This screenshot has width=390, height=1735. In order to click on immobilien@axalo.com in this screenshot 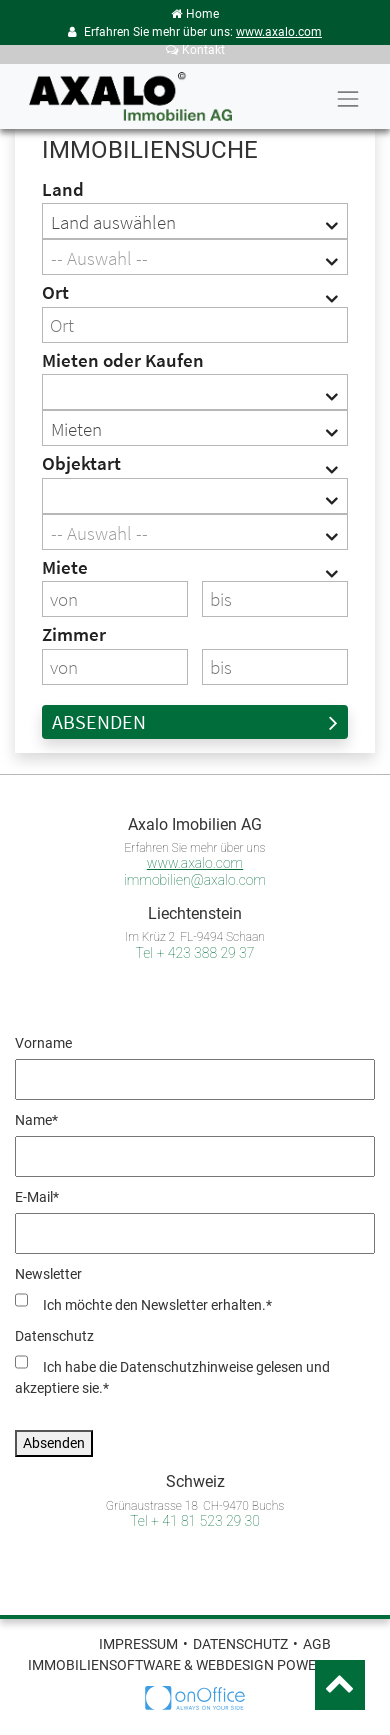, I will do `click(195, 880)`.